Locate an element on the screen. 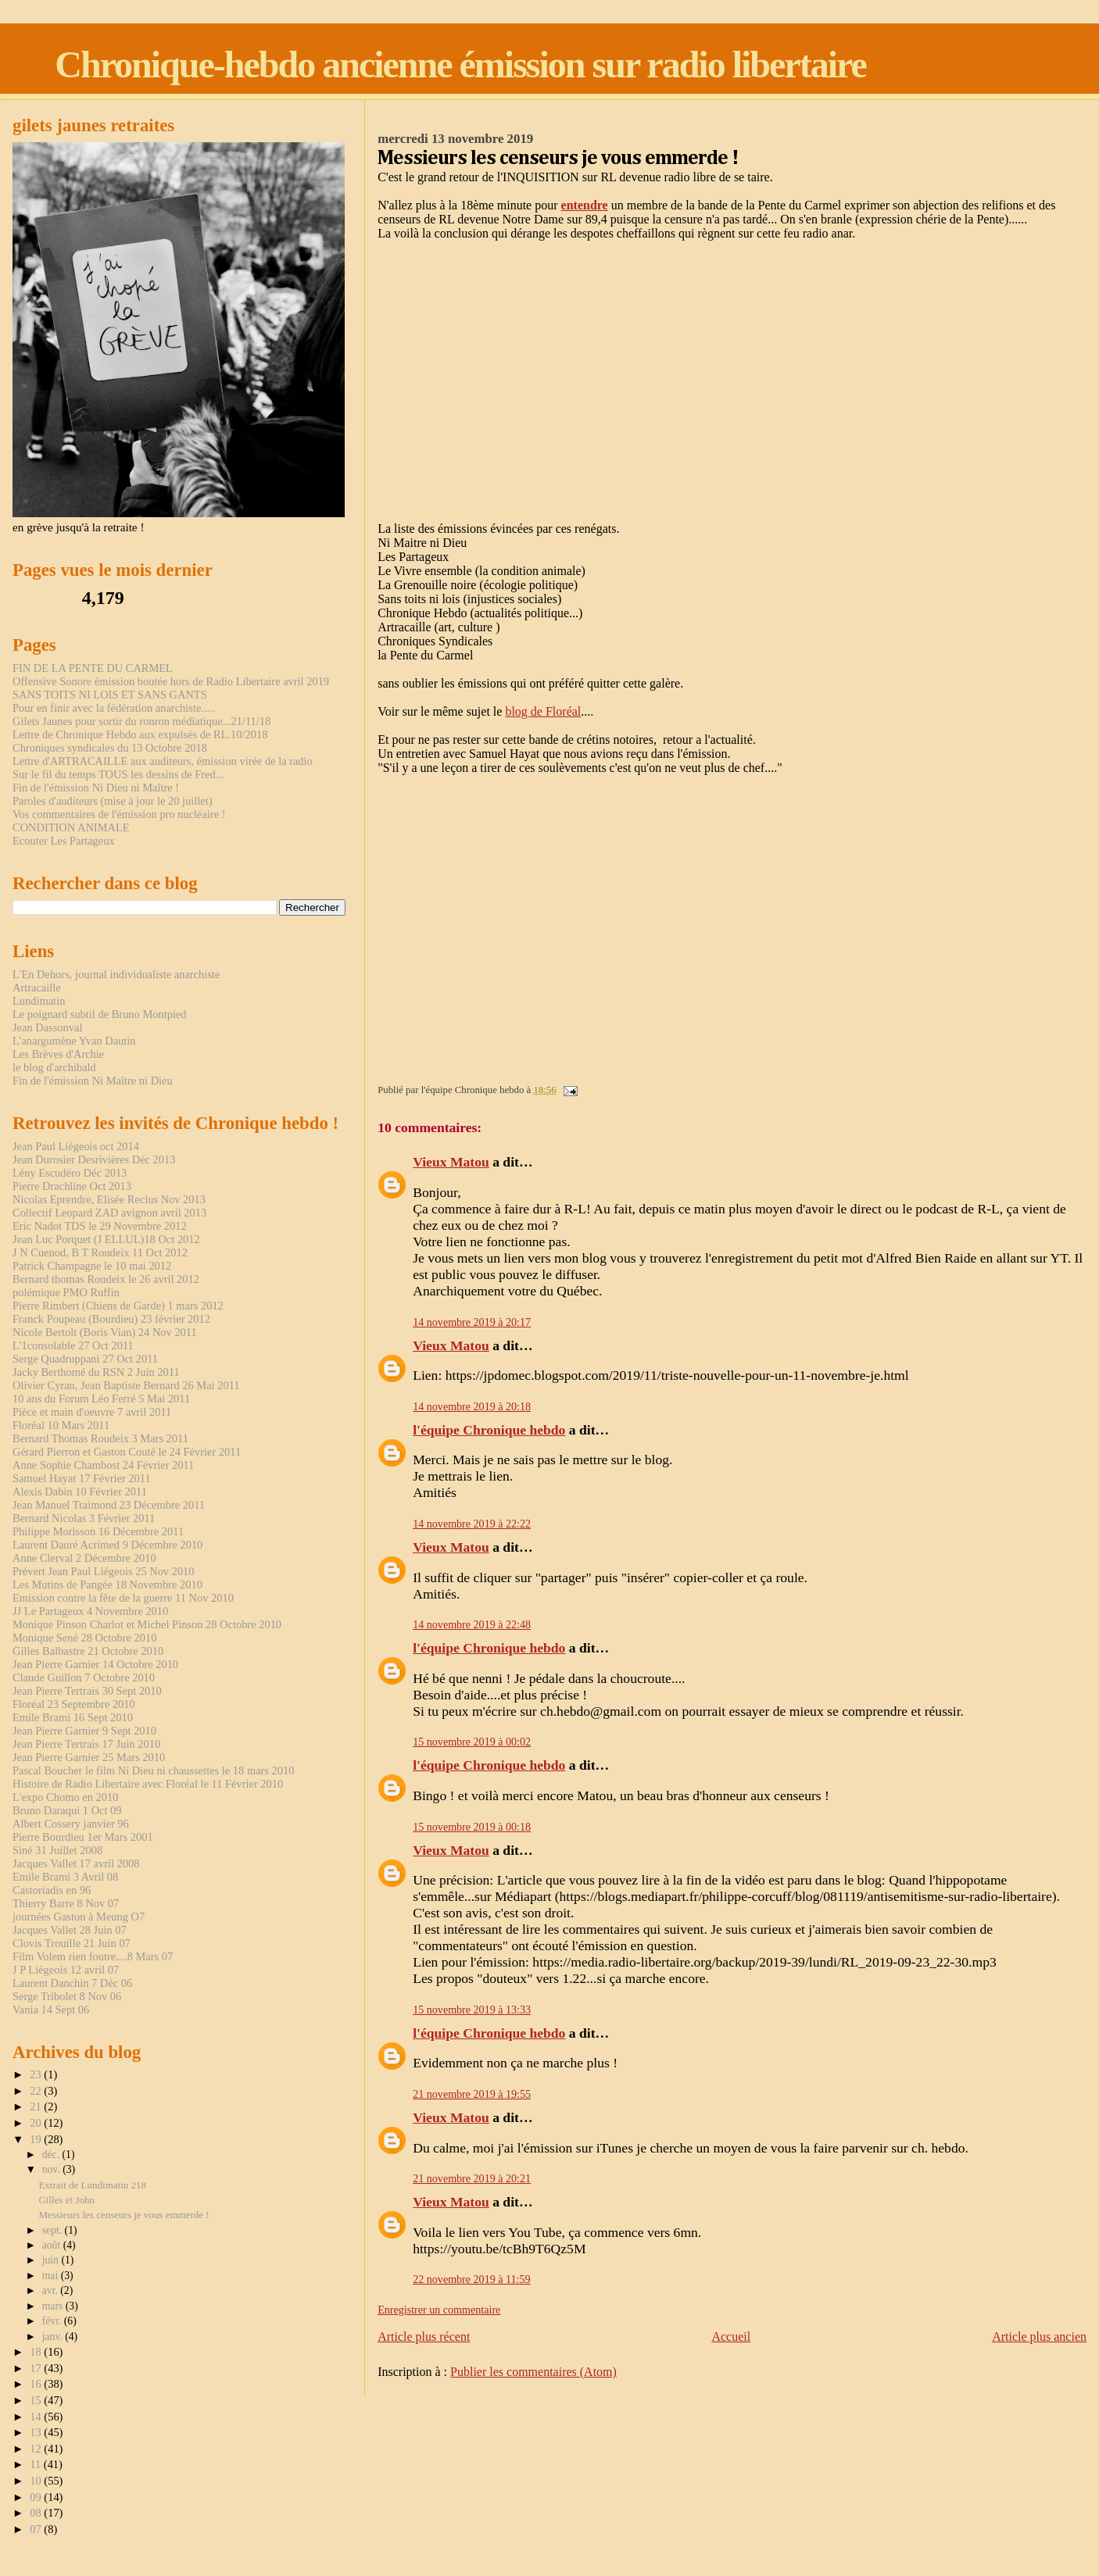 This screenshot has height=2576, width=1099. le blog d'archibald is located at coordinates (54, 1067).